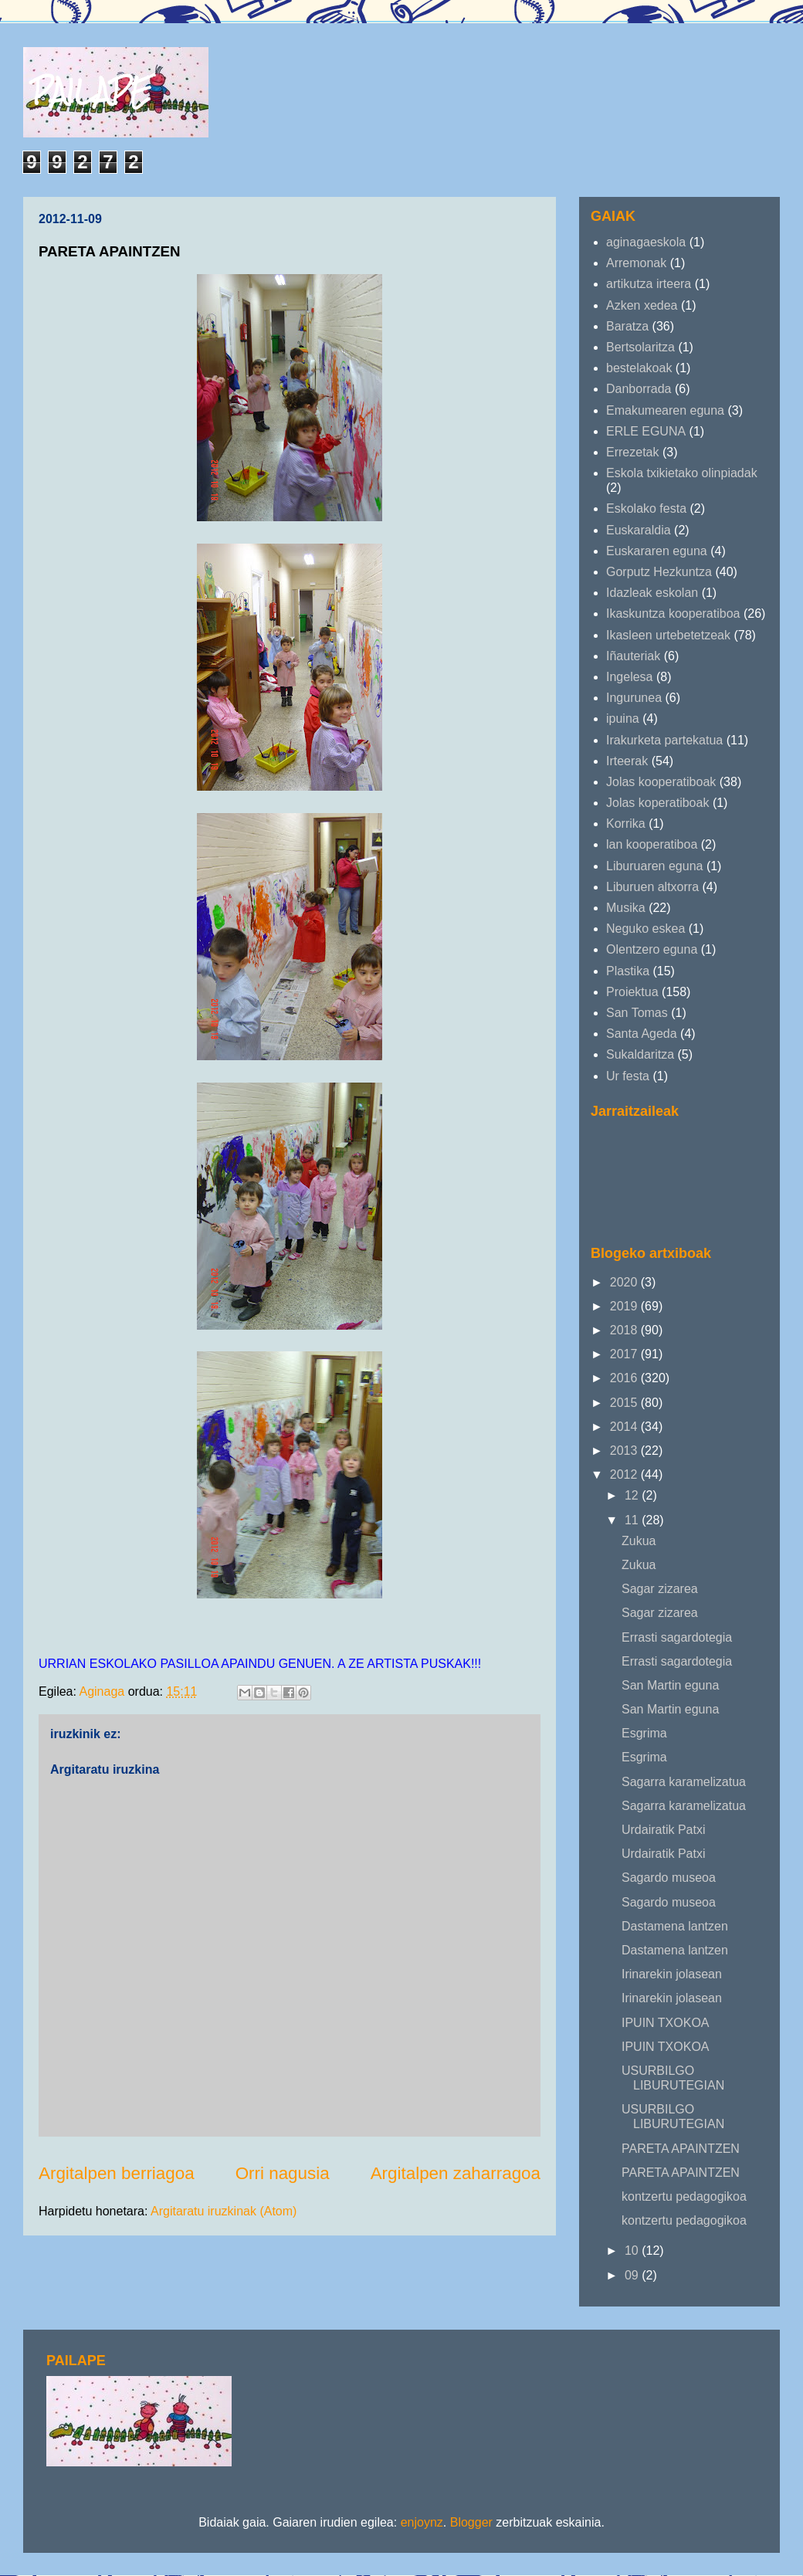  I want to click on Urdairatik Patxi, so click(663, 1829).